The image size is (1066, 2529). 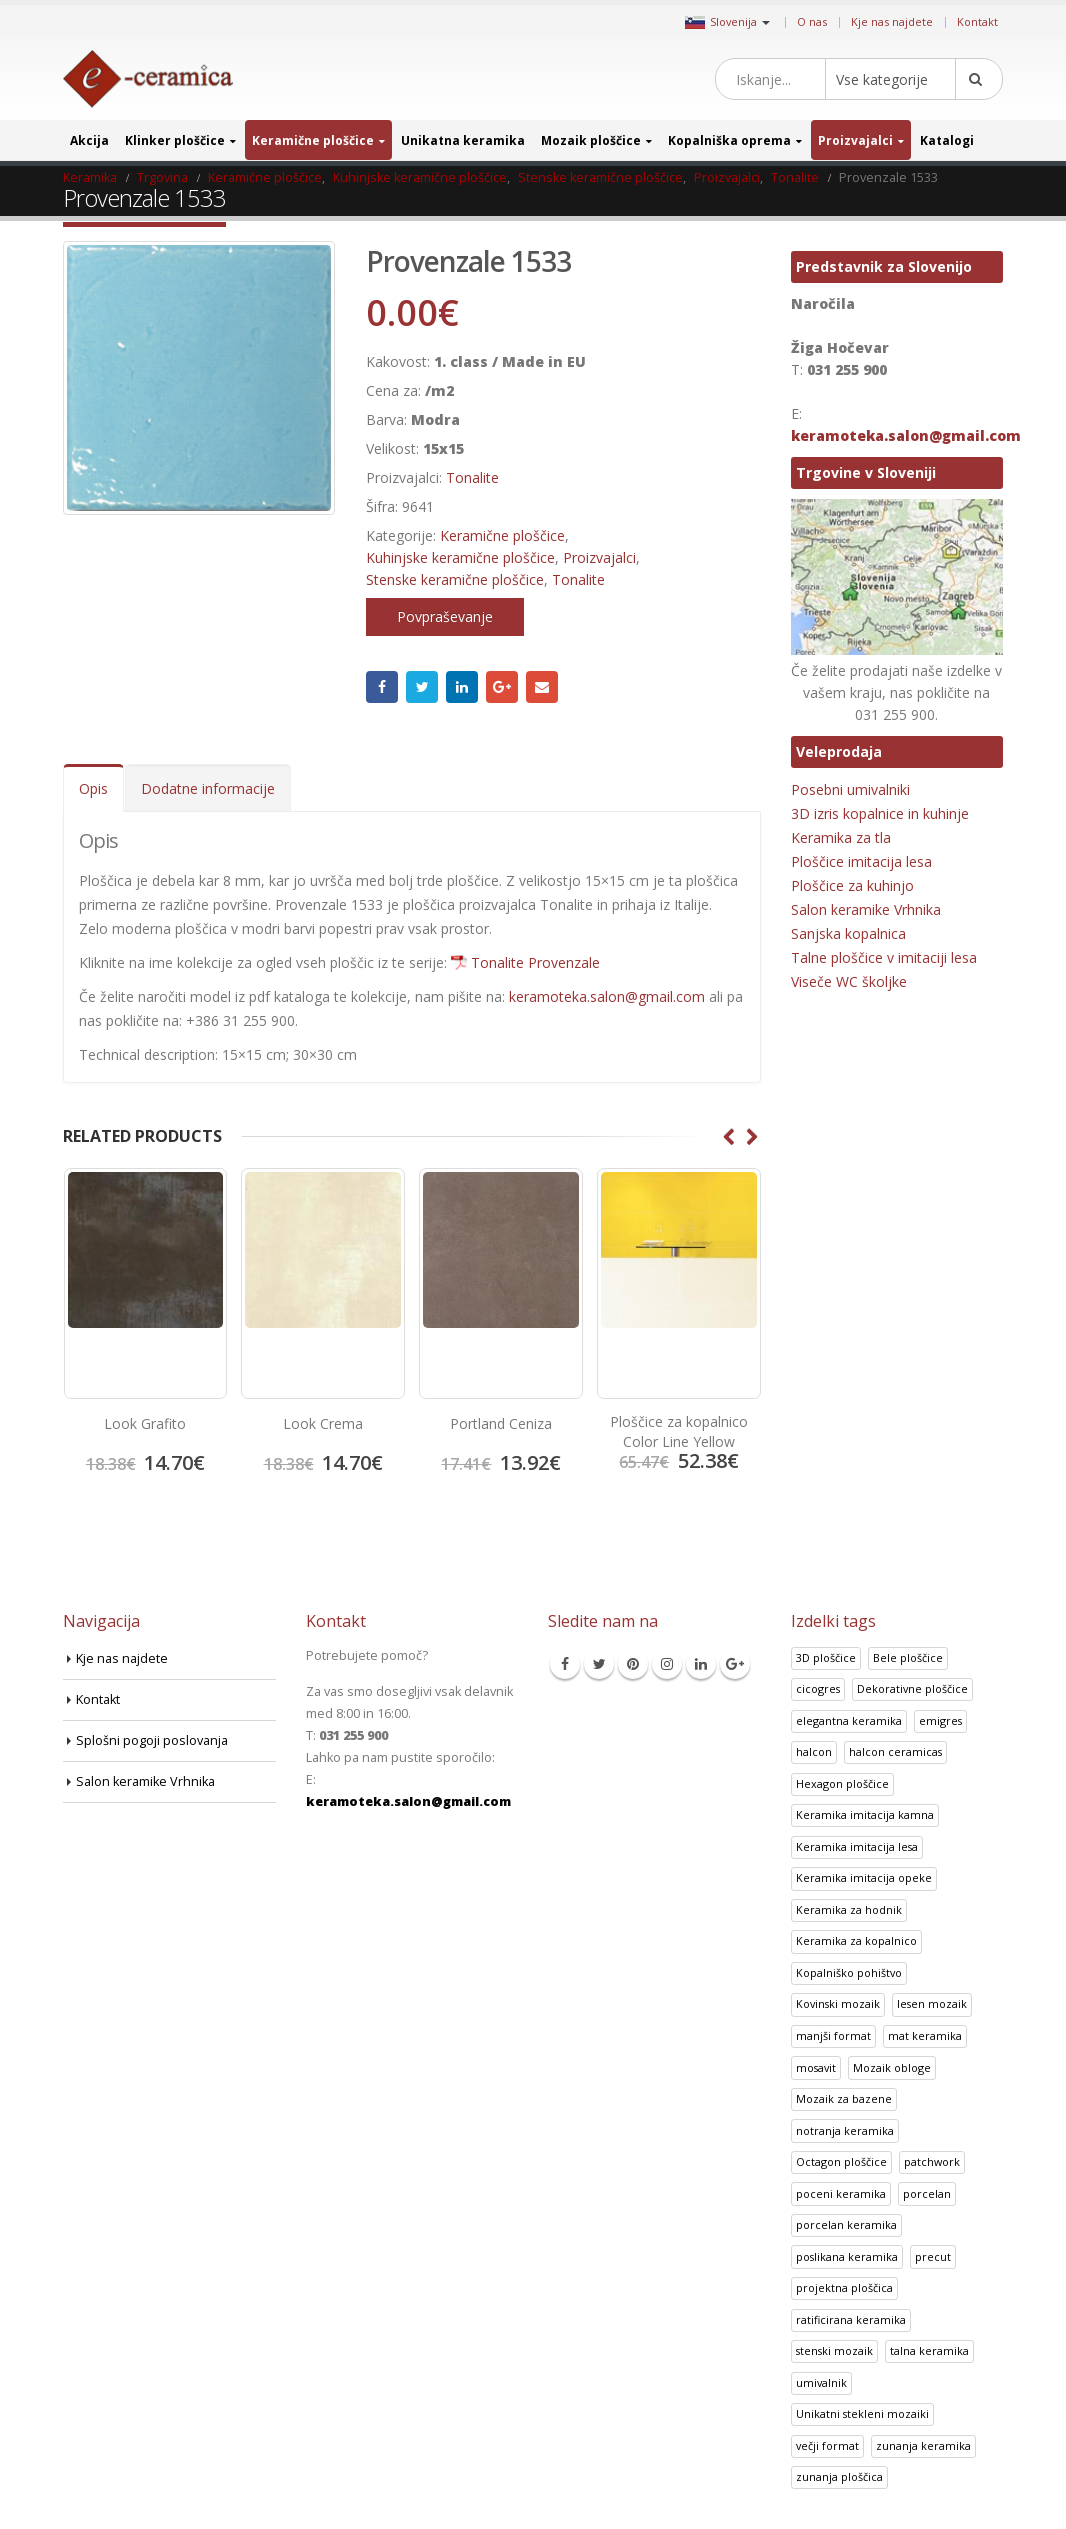 I want to click on Keramika za hodnik [Keramika za hodnik (48 izdelki)], so click(x=849, y=1909).